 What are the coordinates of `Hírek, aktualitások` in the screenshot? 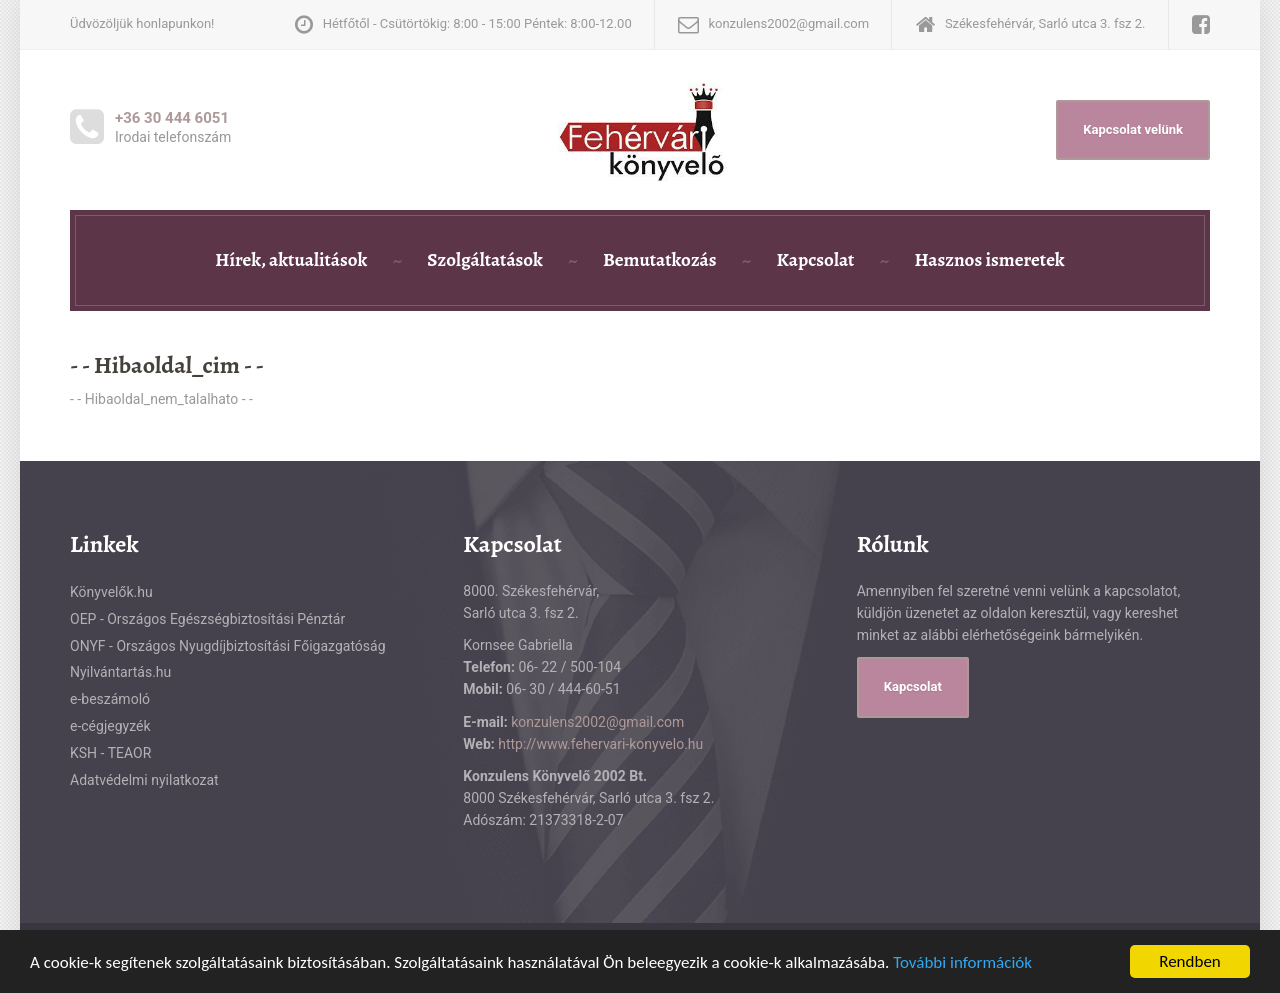 It's located at (291, 260).